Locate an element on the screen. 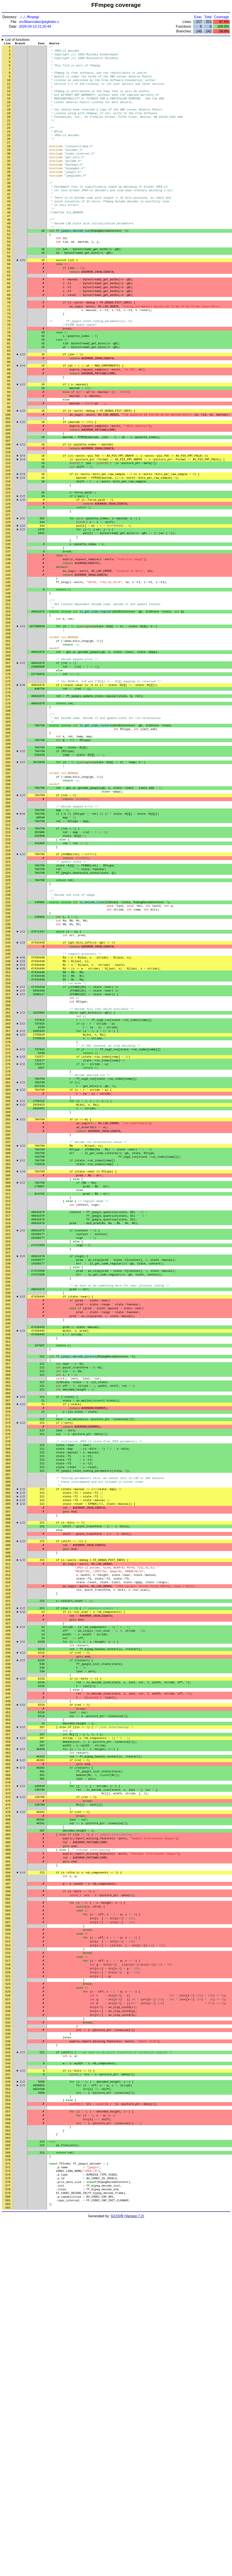 The image size is (232, 2576). 87 is located at coordinates (9, 420).